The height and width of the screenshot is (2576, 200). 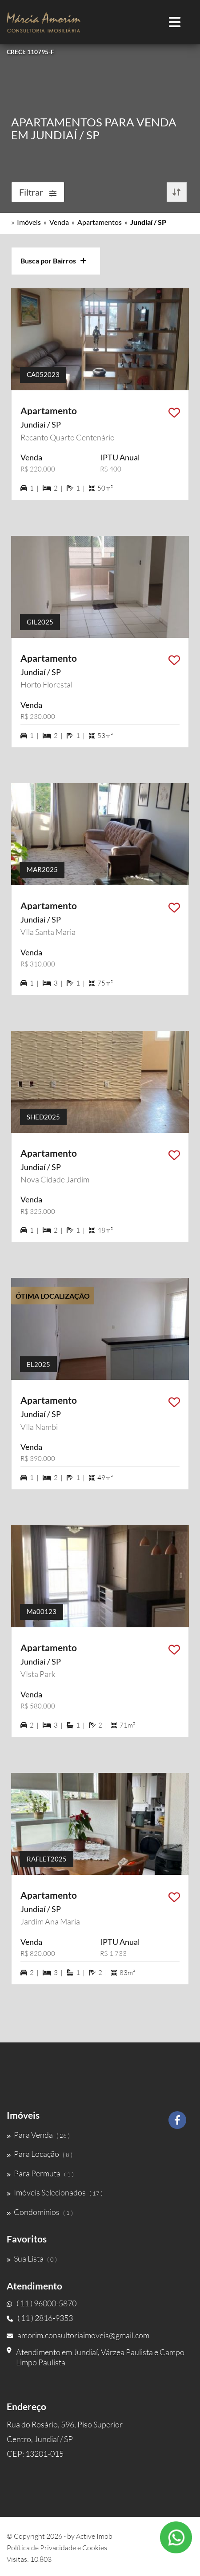 What do you see at coordinates (40, 2173) in the screenshot?
I see `Para Permuta` at bounding box center [40, 2173].